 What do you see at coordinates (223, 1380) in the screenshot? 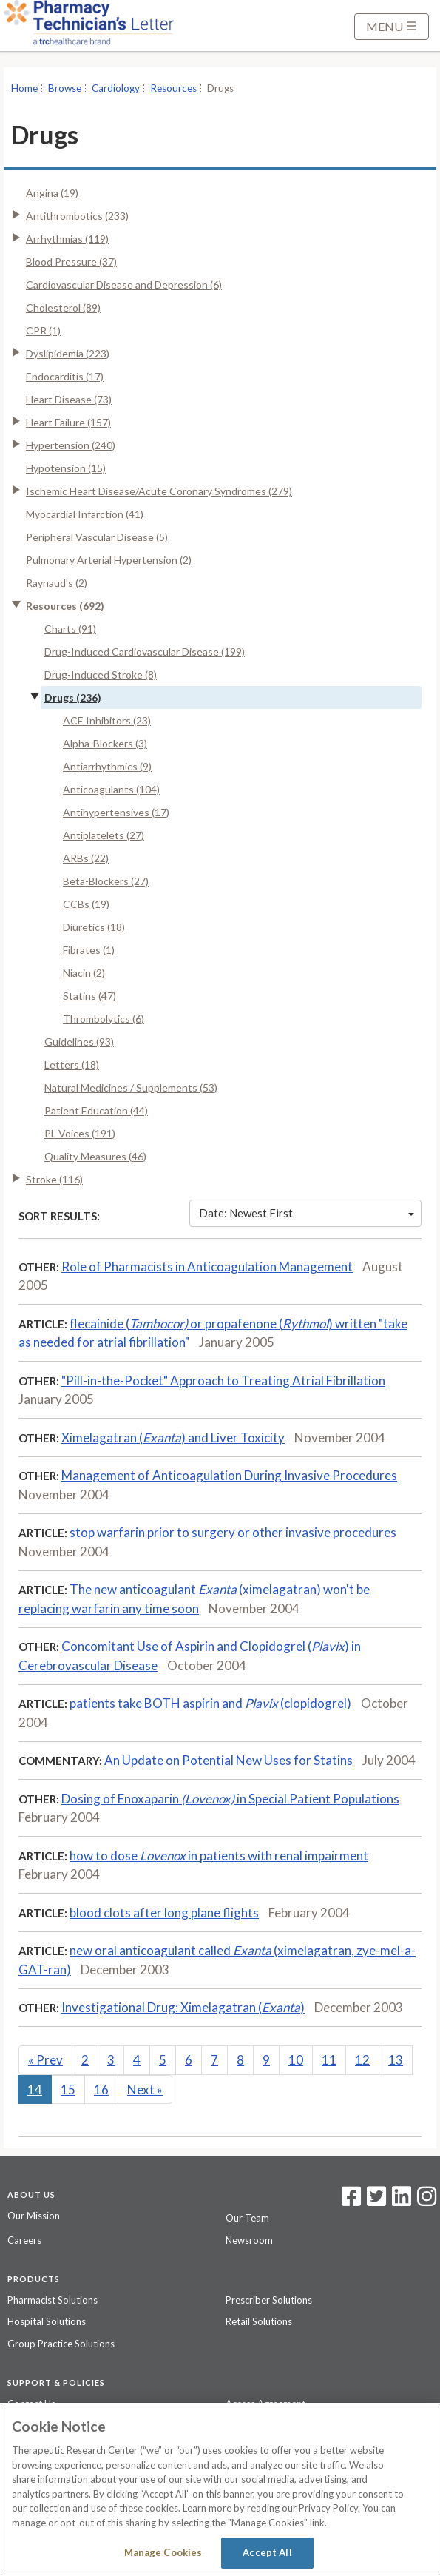
I see `"Pill-in-the-Pocket" Approach to Treating Atrial Fibrillation` at bounding box center [223, 1380].